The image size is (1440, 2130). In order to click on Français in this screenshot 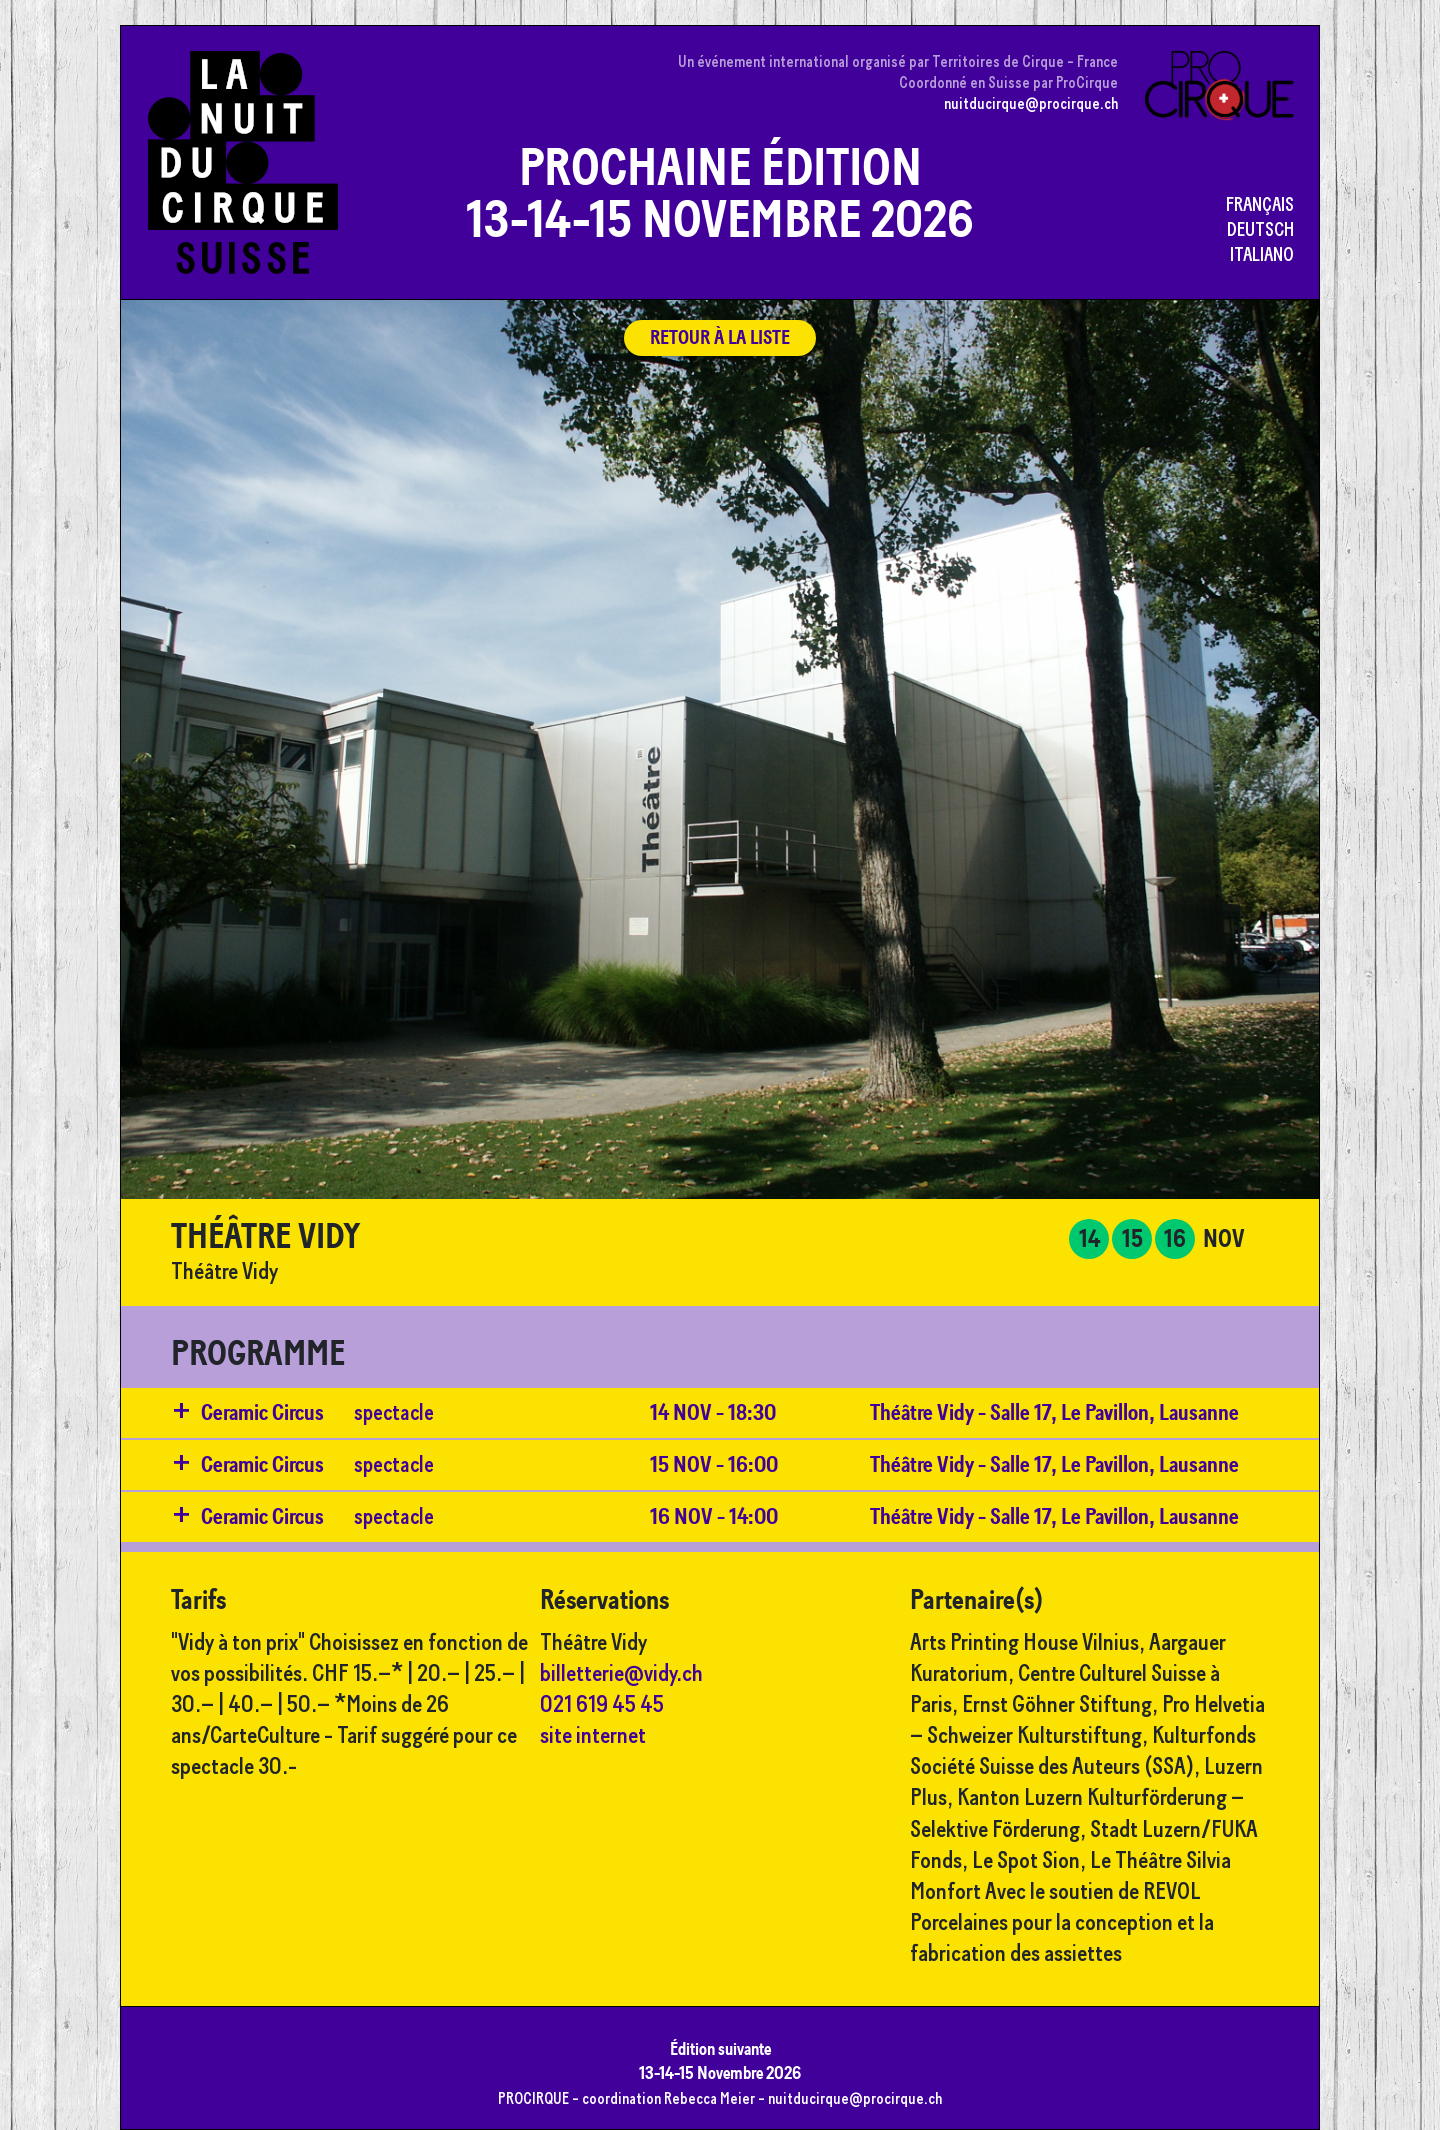, I will do `click(1260, 204)`.